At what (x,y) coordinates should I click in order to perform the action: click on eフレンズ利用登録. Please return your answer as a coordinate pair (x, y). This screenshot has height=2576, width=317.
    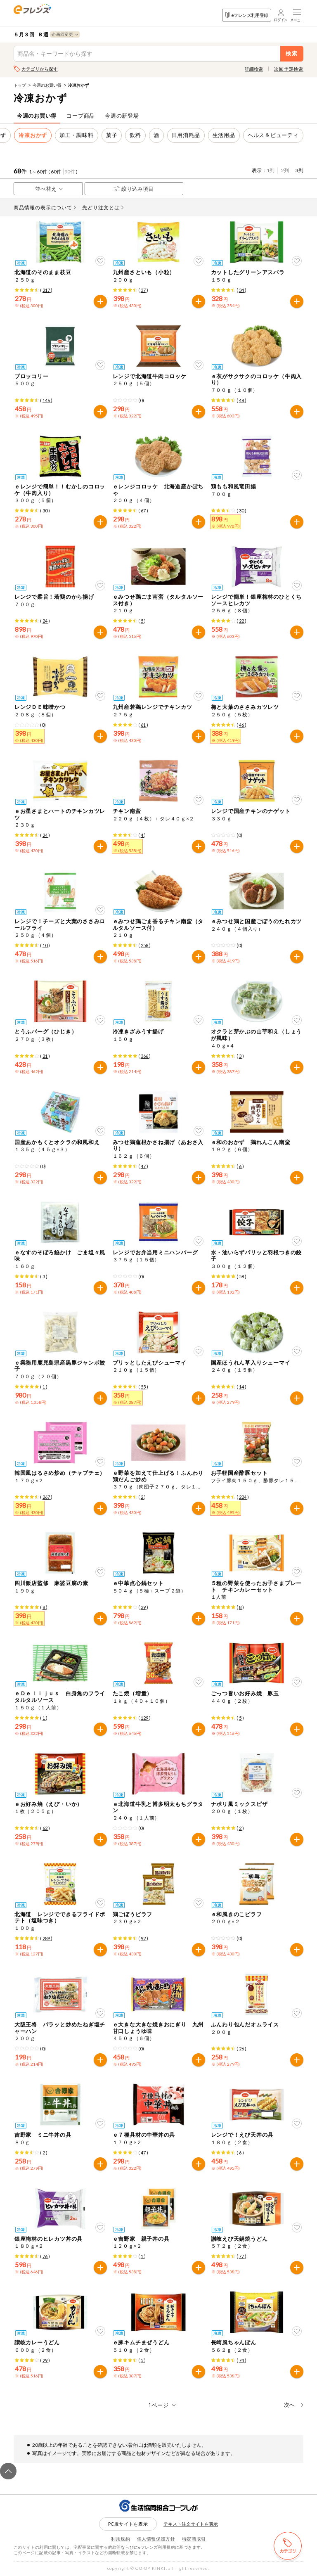
    Looking at the image, I should click on (246, 15).